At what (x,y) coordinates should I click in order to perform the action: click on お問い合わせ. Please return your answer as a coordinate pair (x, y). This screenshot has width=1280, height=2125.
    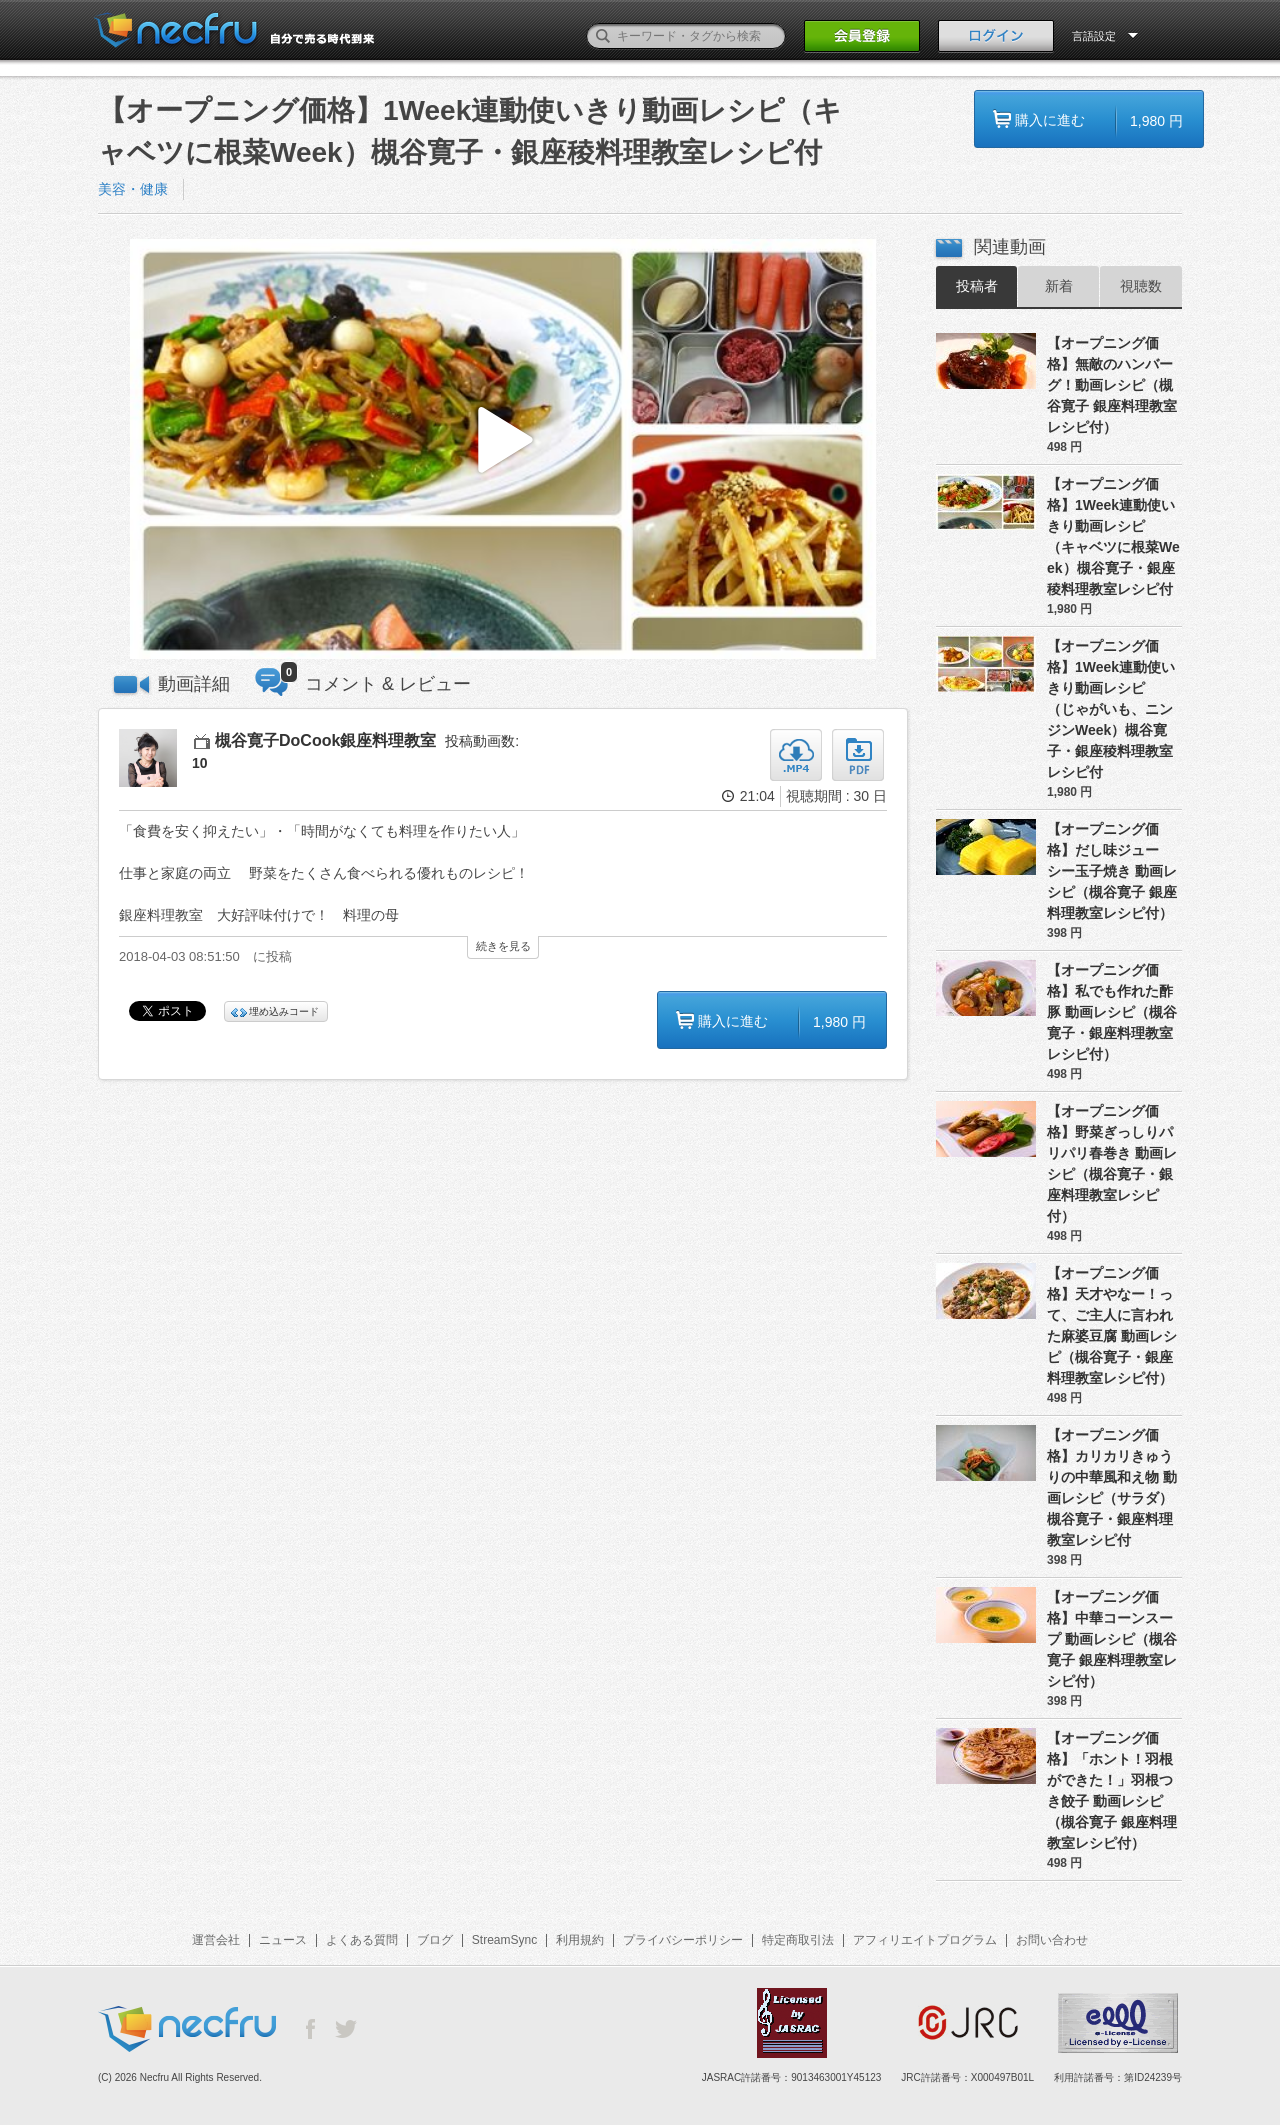
    Looking at the image, I should click on (1052, 1940).